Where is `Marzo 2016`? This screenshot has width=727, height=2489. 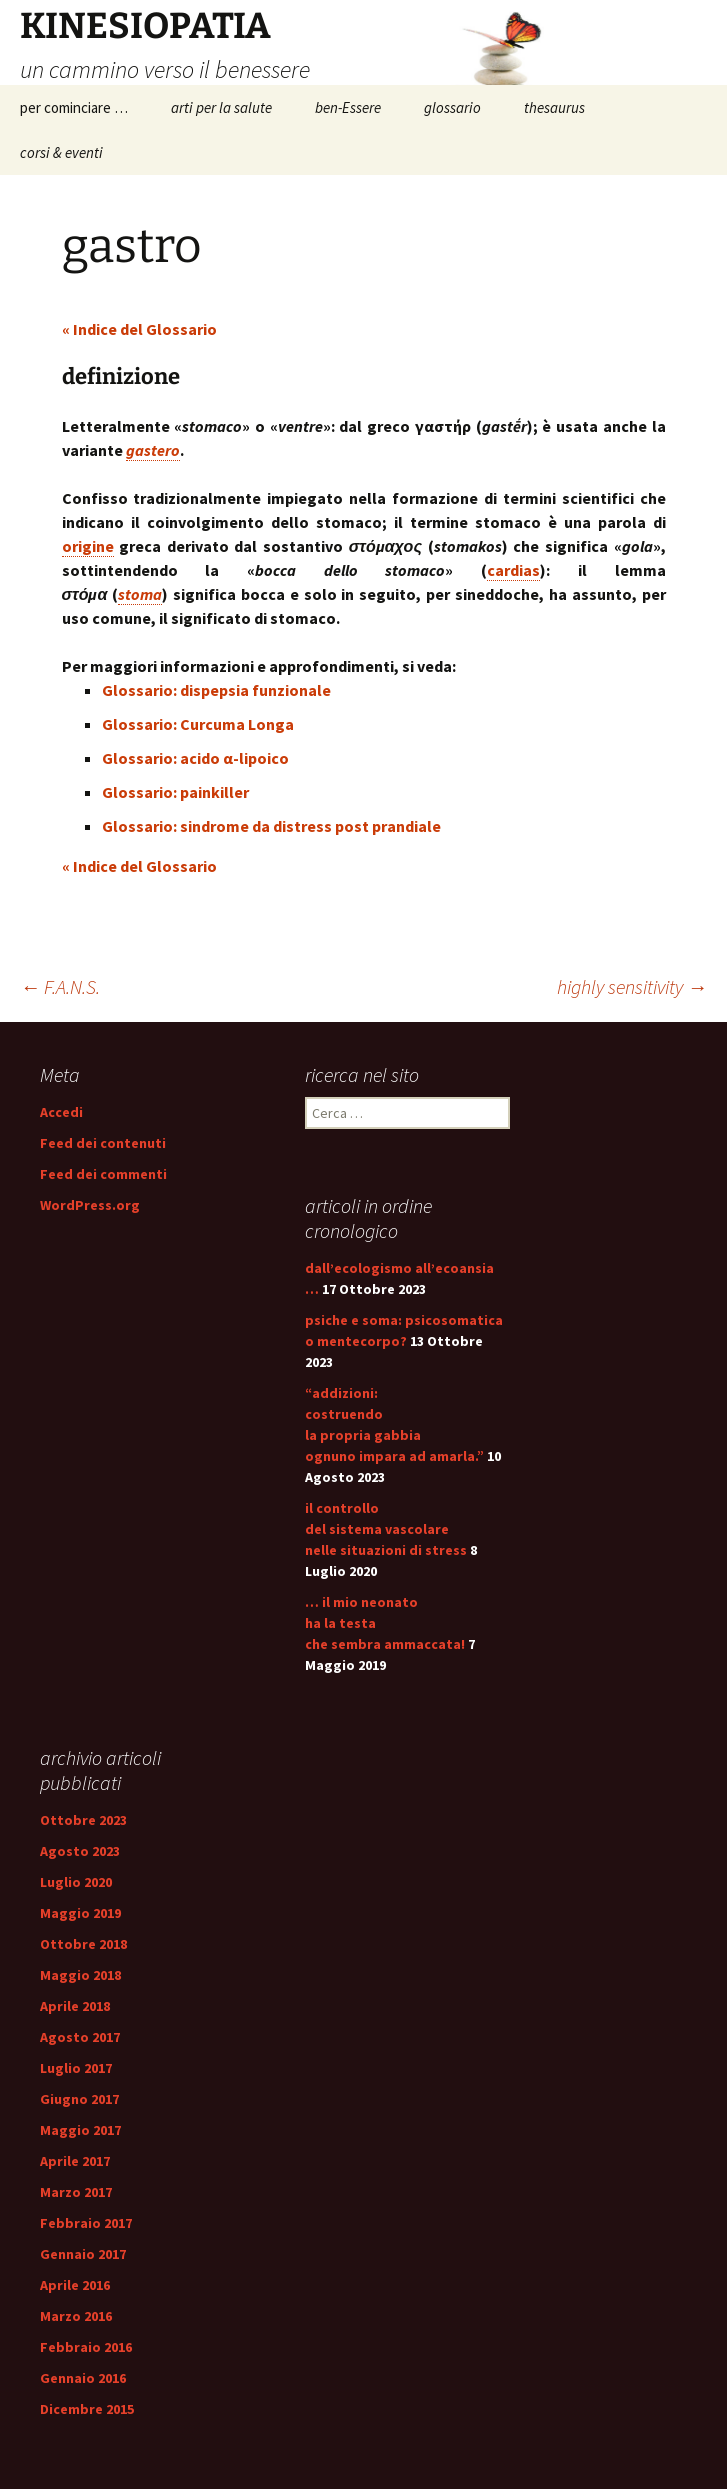
Marzo 2016 is located at coordinates (76, 2316).